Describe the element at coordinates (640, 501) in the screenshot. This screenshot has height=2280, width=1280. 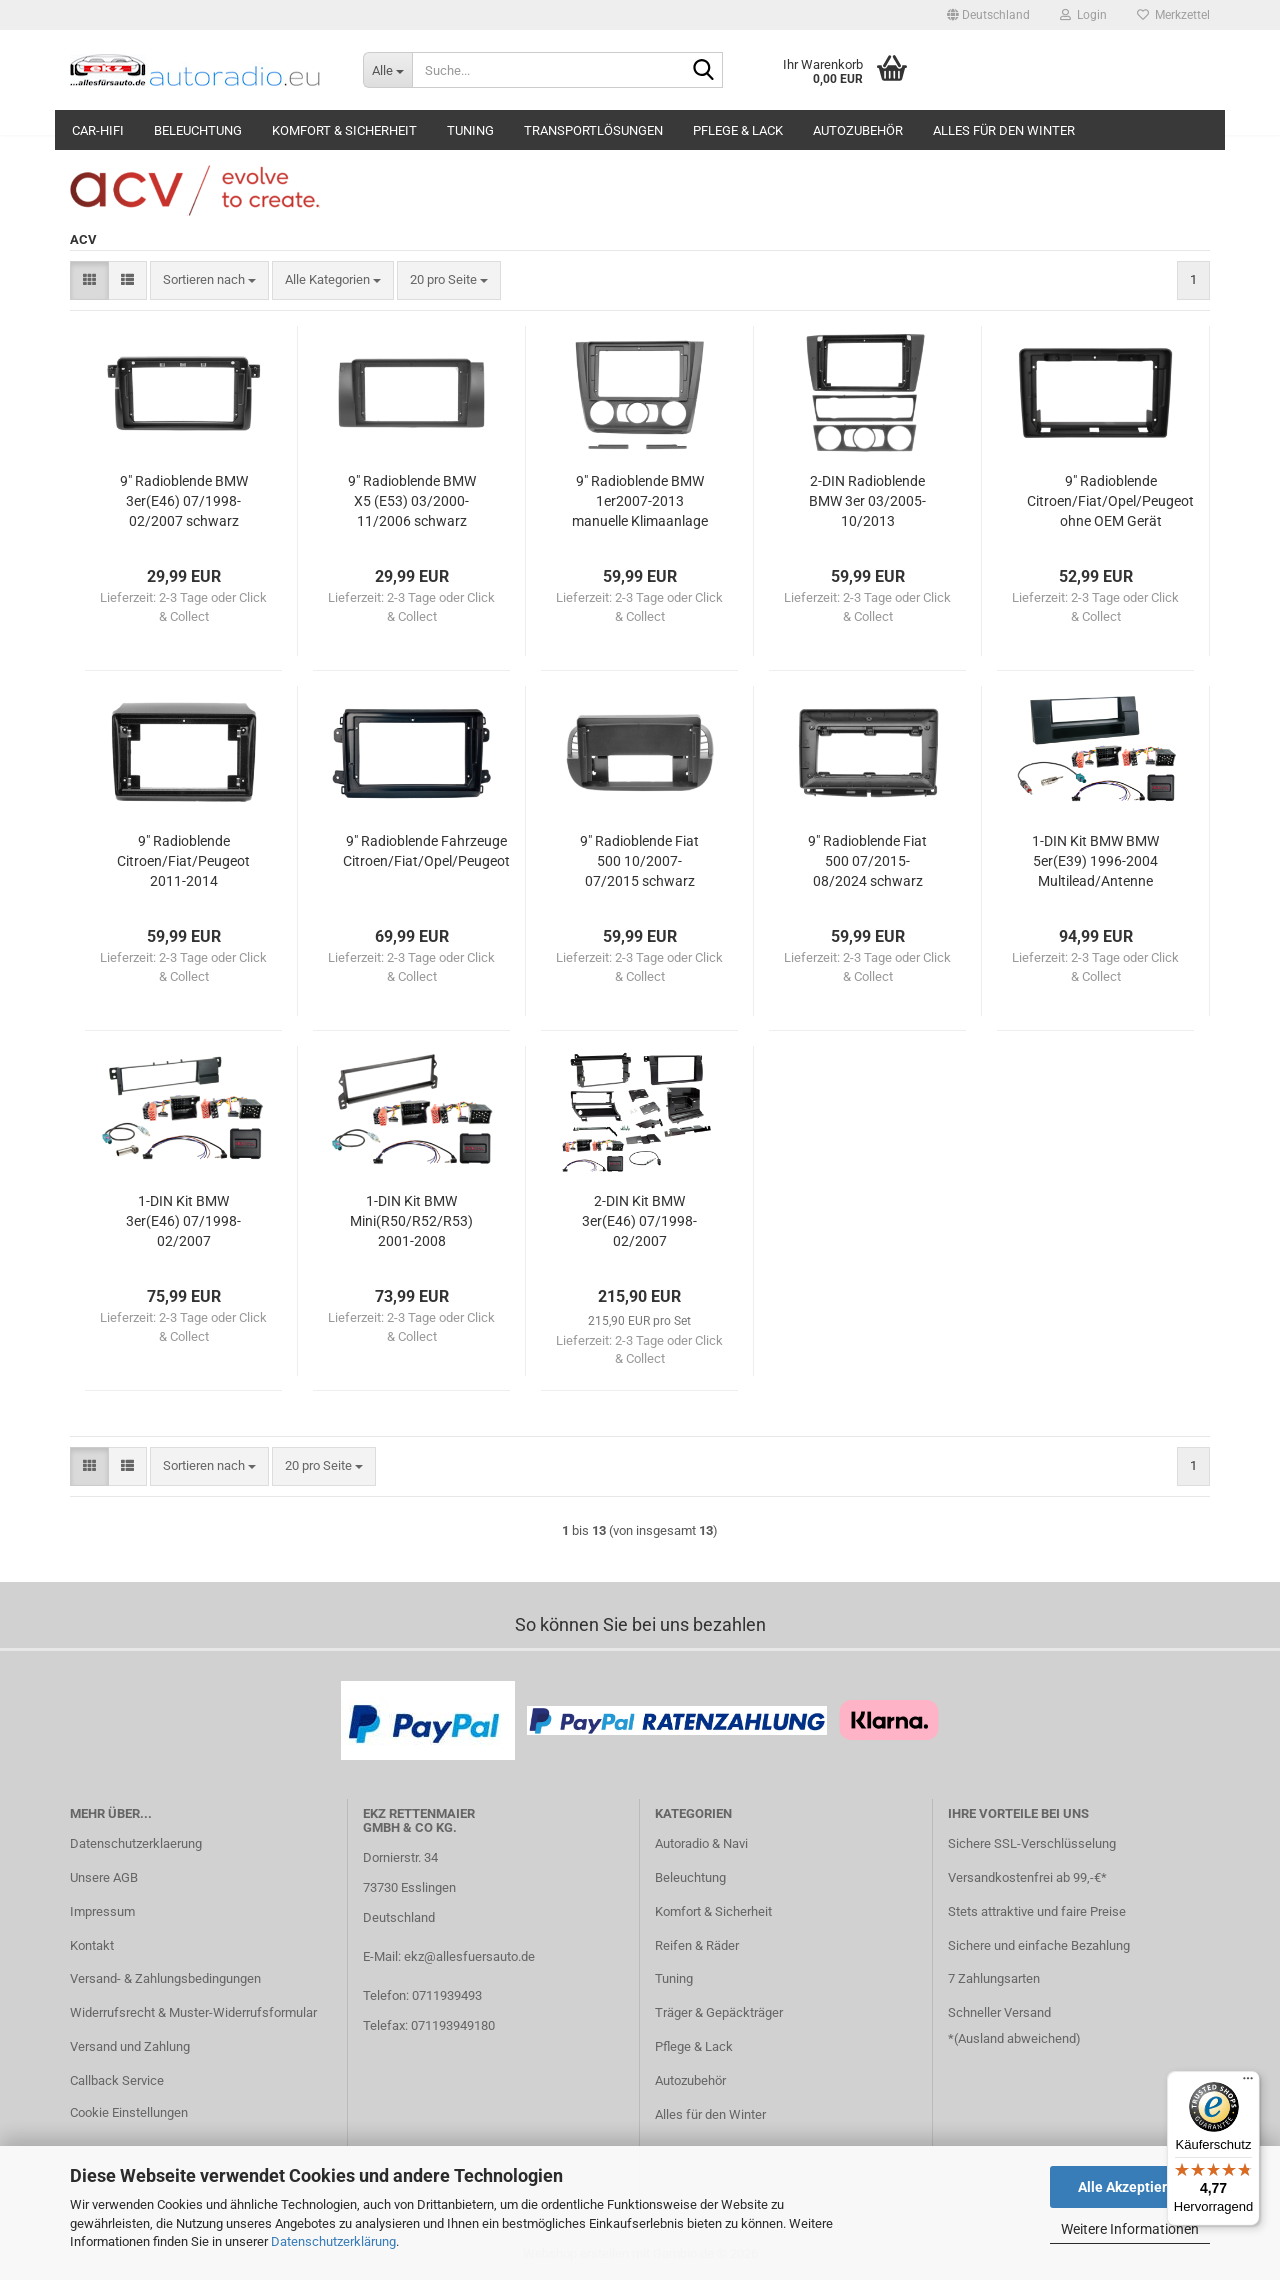
I see `9" Radioblende BMW 1er2007-2013 manuelle Klimaanlage` at that location.